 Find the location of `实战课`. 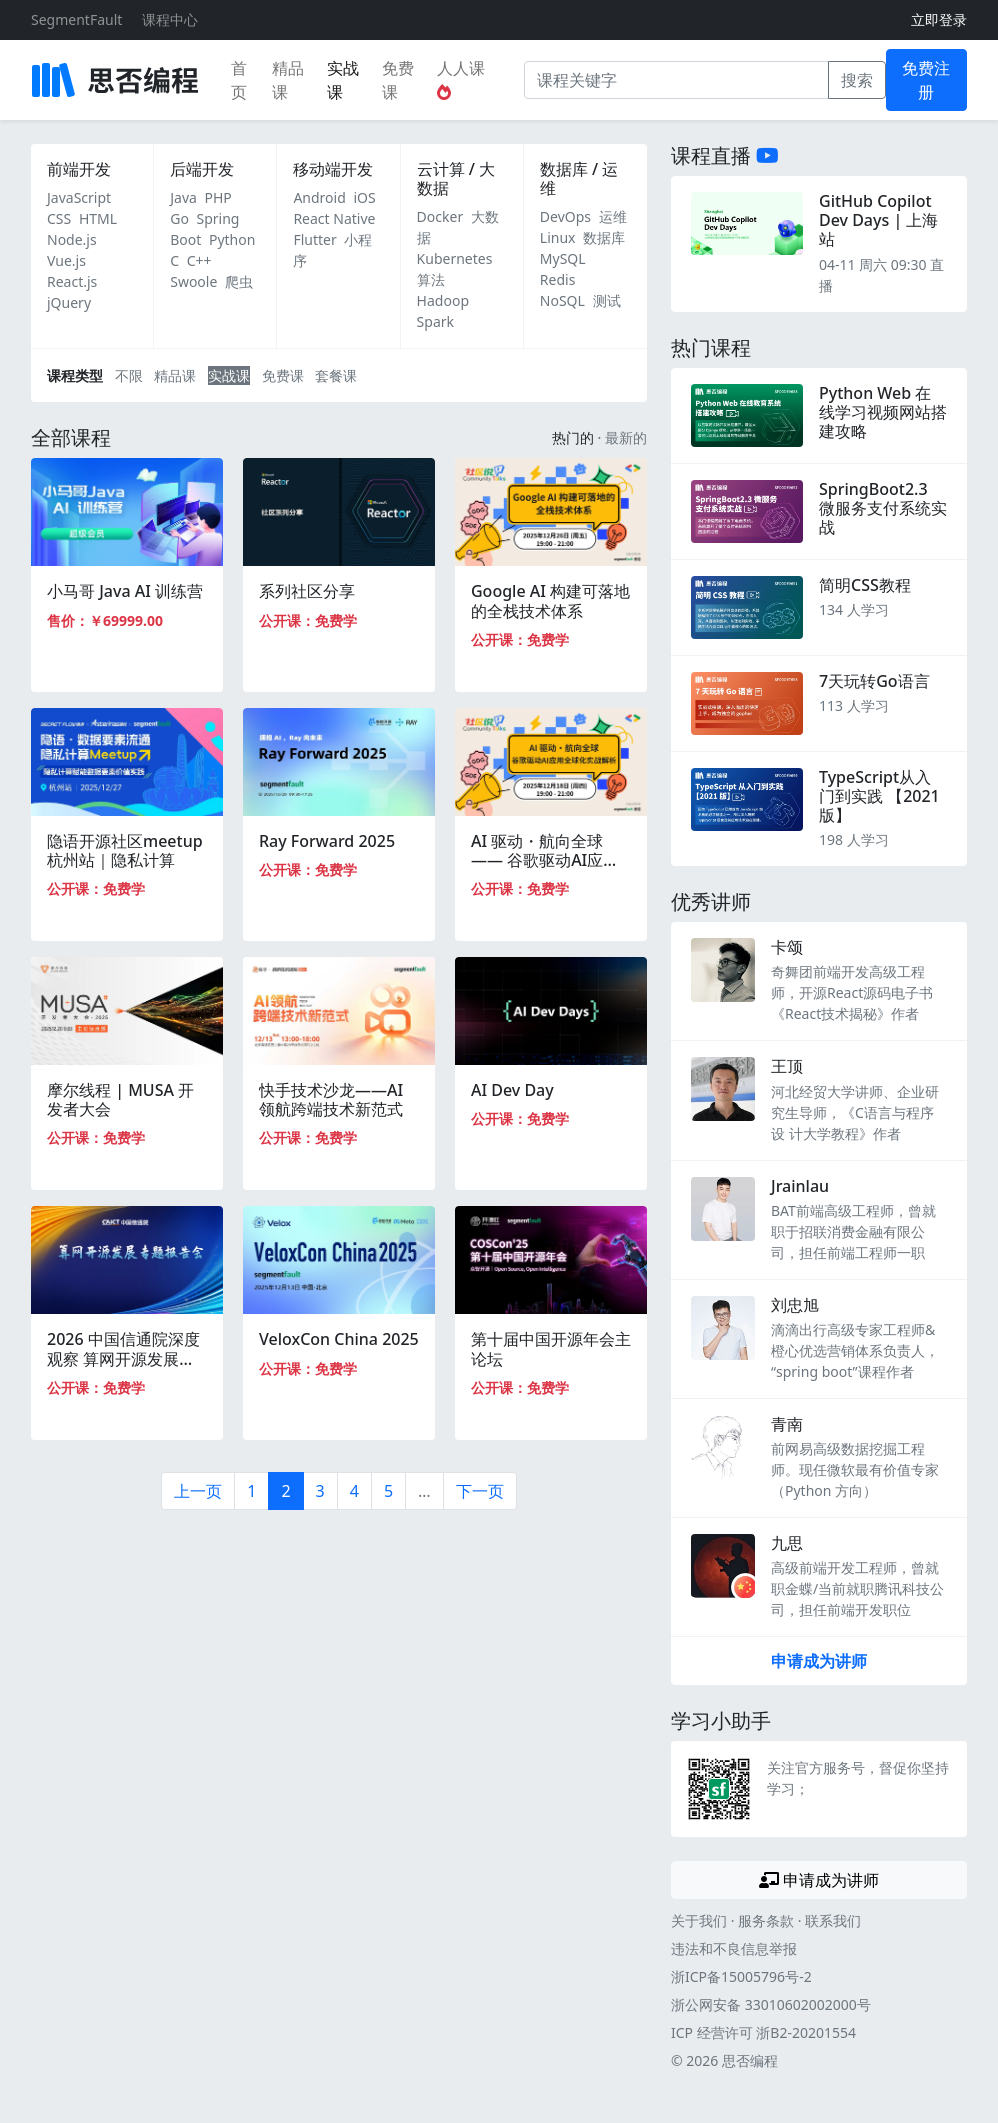

实战课 is located at coordinates (343, 80).